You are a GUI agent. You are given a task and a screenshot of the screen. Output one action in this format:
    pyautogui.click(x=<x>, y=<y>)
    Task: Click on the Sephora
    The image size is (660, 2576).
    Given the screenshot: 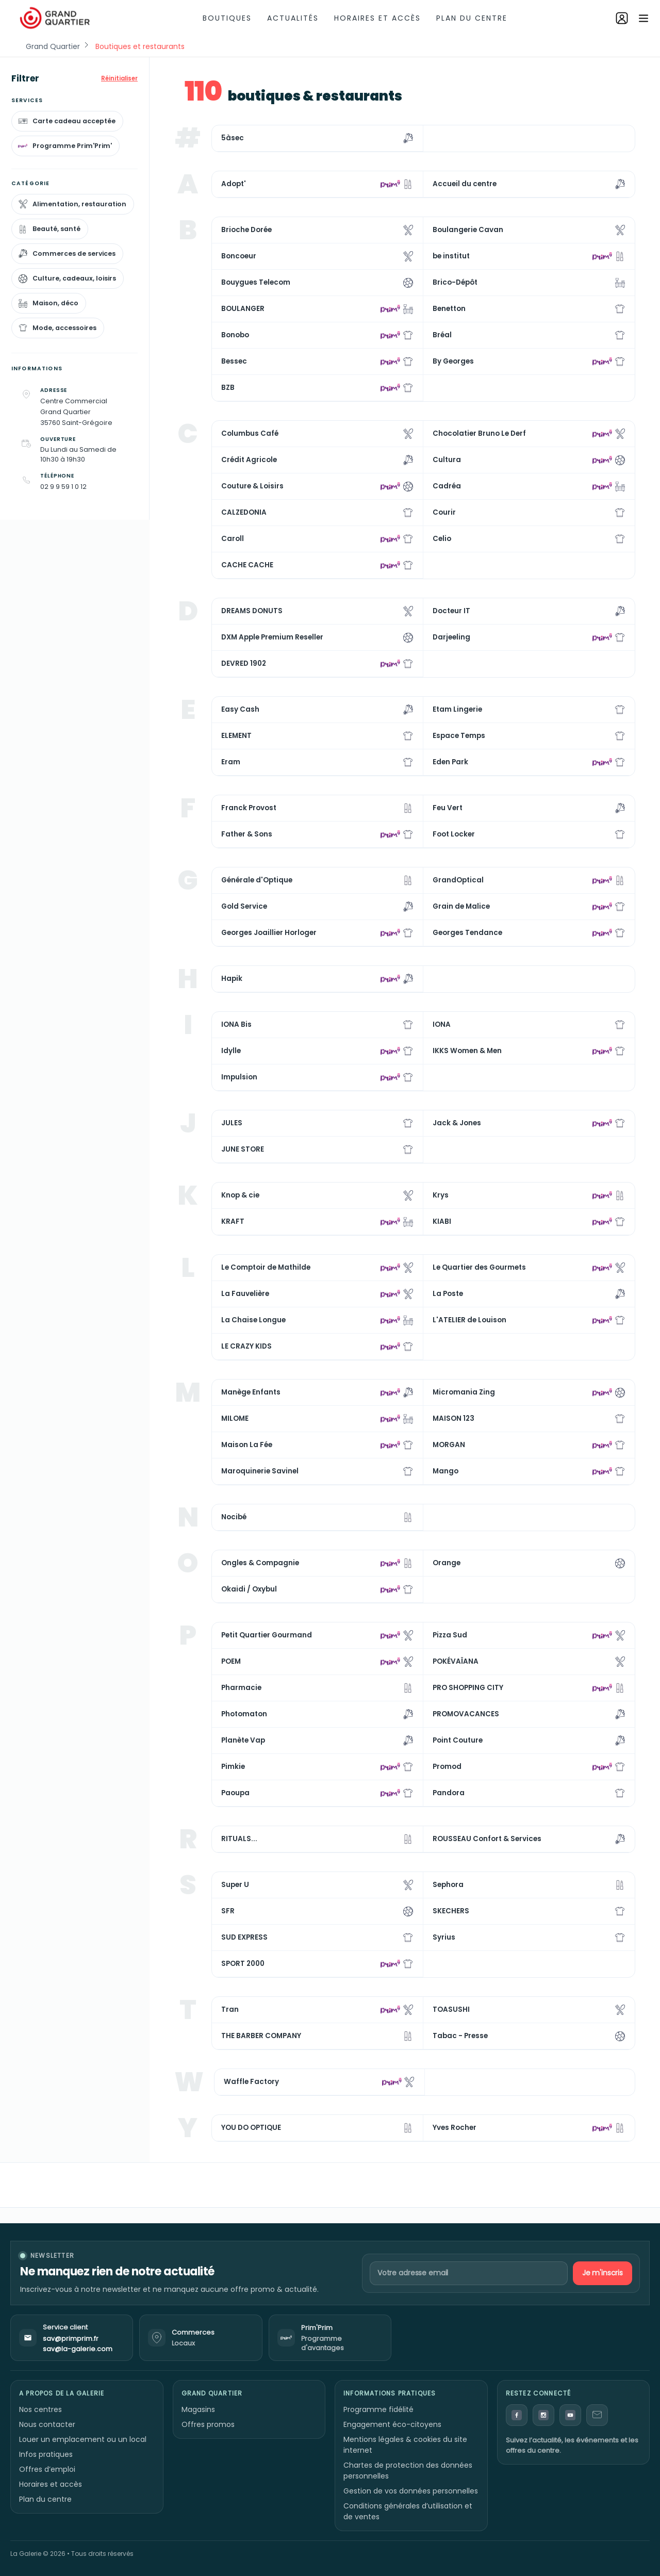 What is the action you would take?
    pyautogui.click(x=448, y=1885)
    